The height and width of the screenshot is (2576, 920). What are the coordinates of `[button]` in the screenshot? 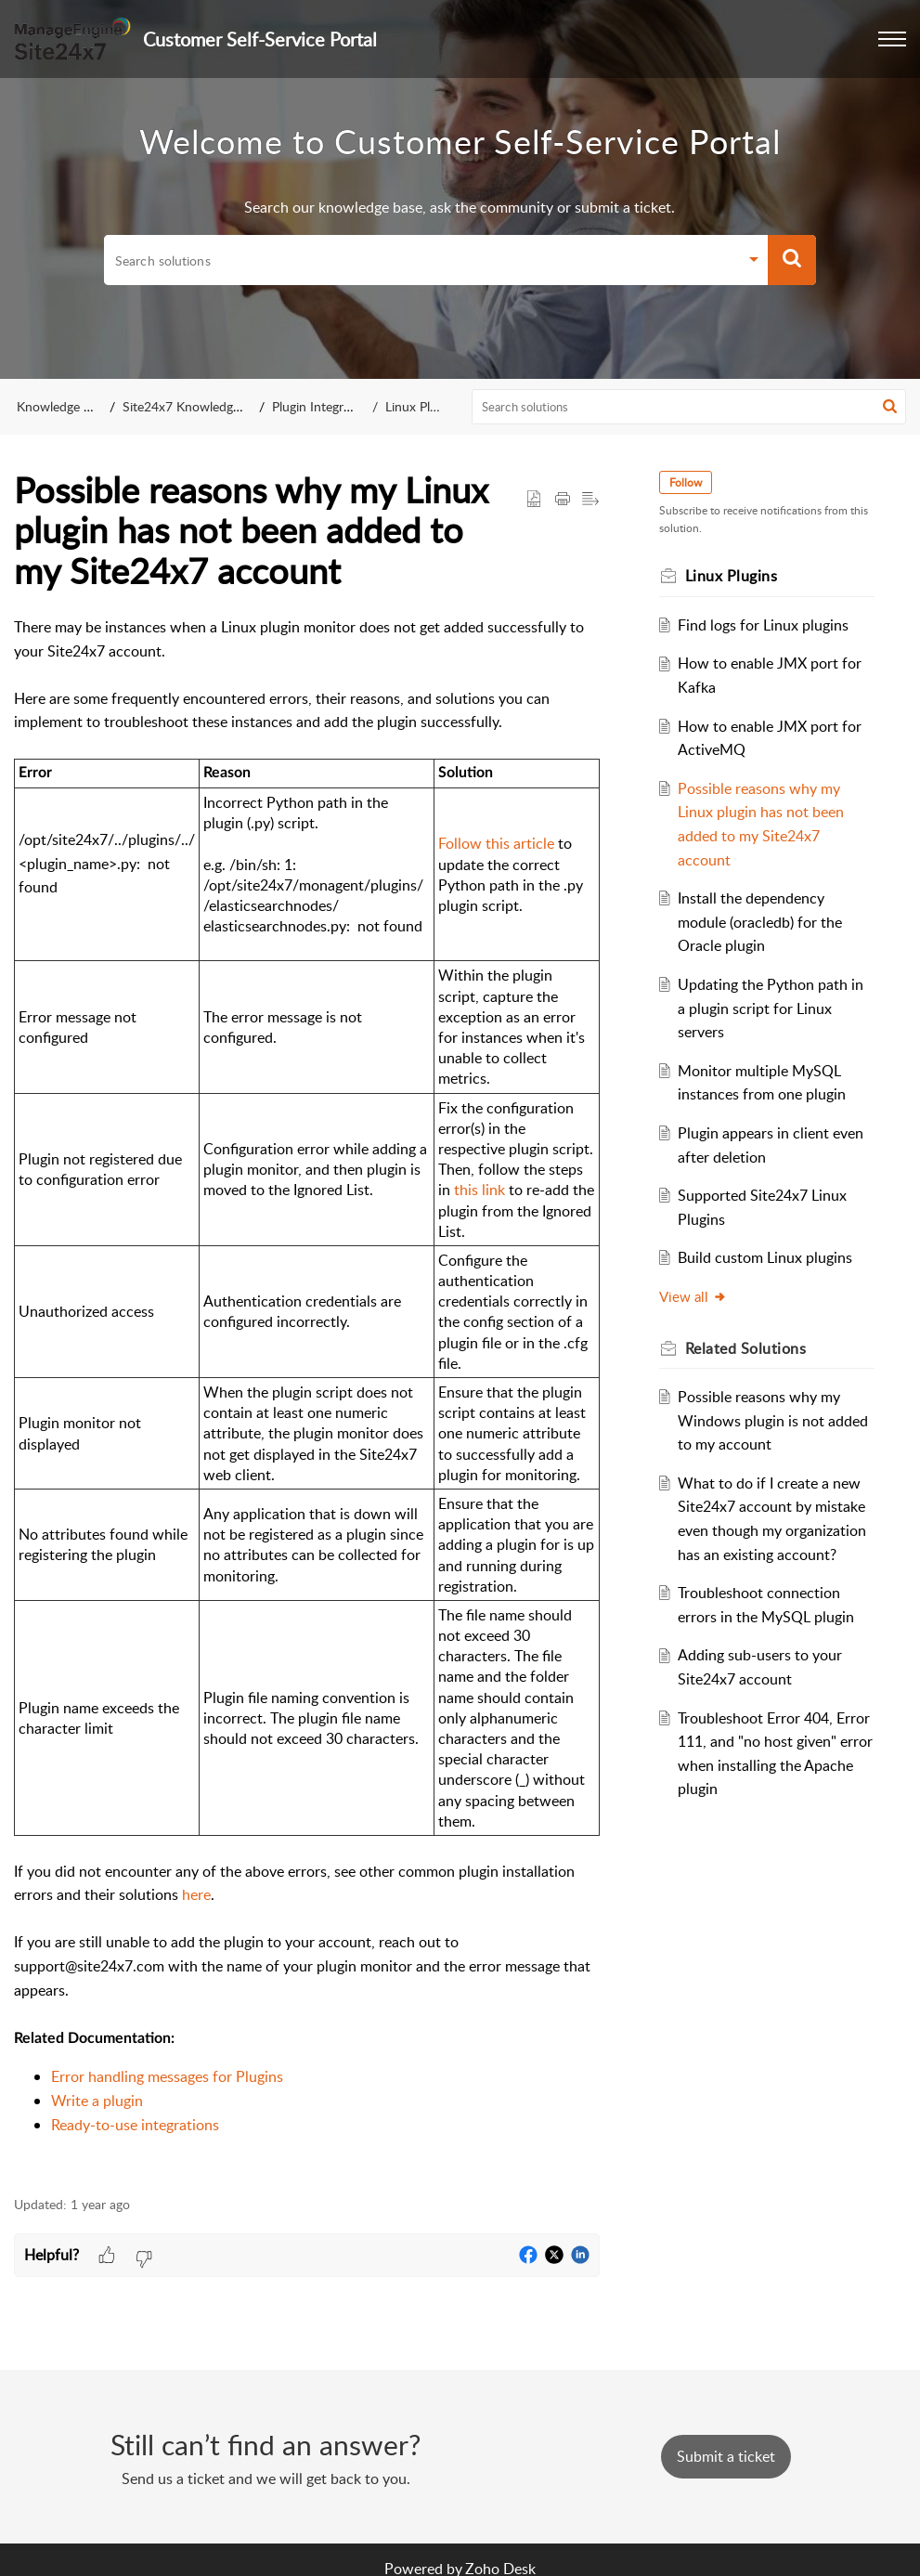 It's located at (892, 39).